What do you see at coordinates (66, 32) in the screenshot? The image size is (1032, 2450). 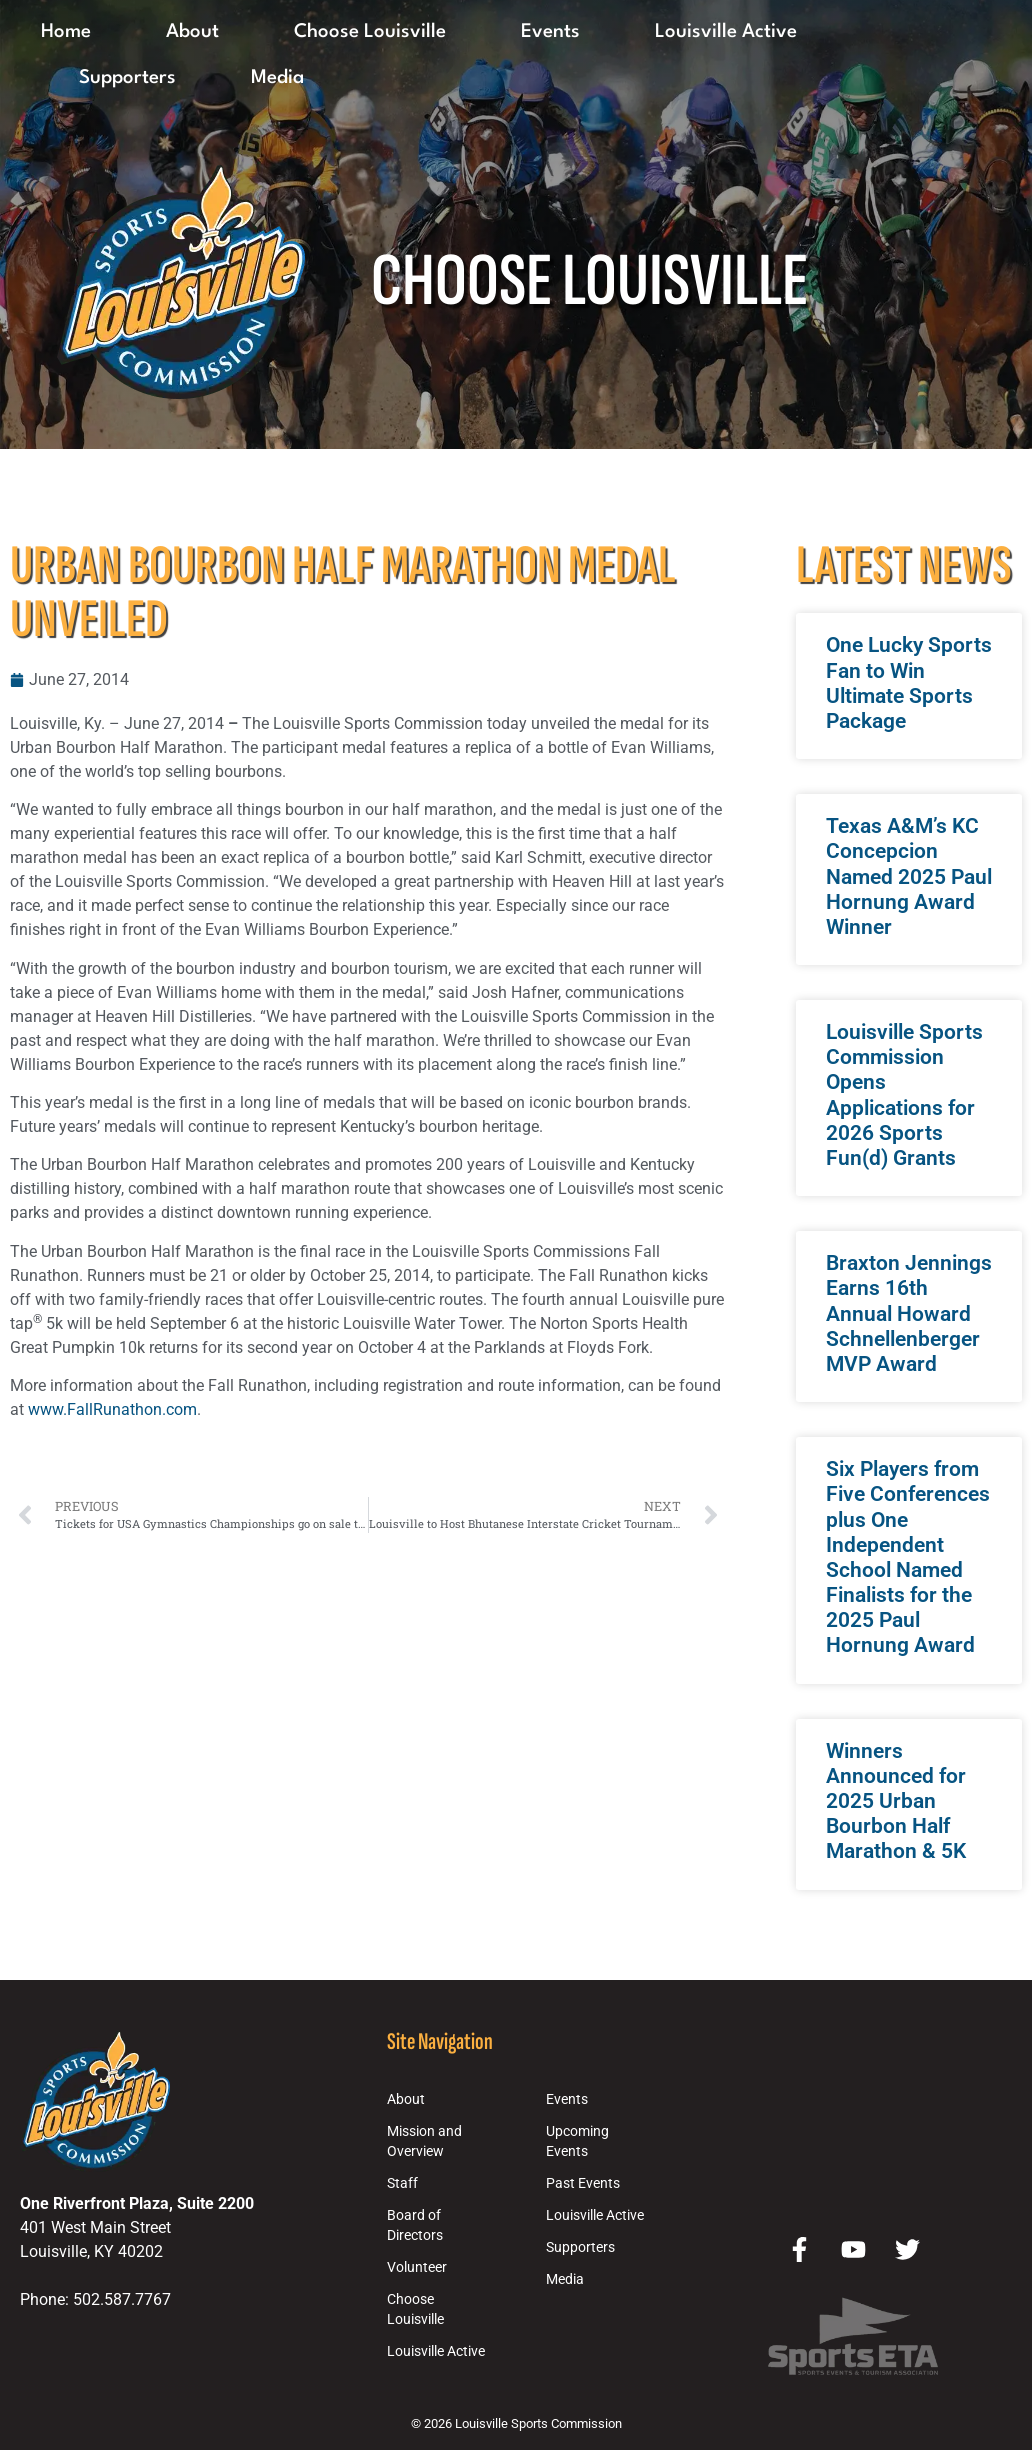 I see `Home` at bounding box center [66, 32].